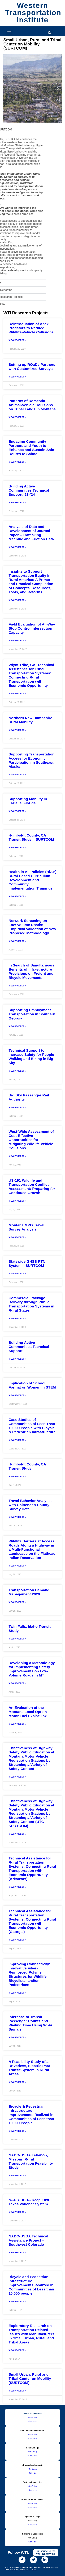 The height and width of the screenshot is (2576, 65). I want to click on Bicycle and Pedestrian Infrastructure Improvements Realized in Communities of Less than 10,000 people, so click(31, 2285).